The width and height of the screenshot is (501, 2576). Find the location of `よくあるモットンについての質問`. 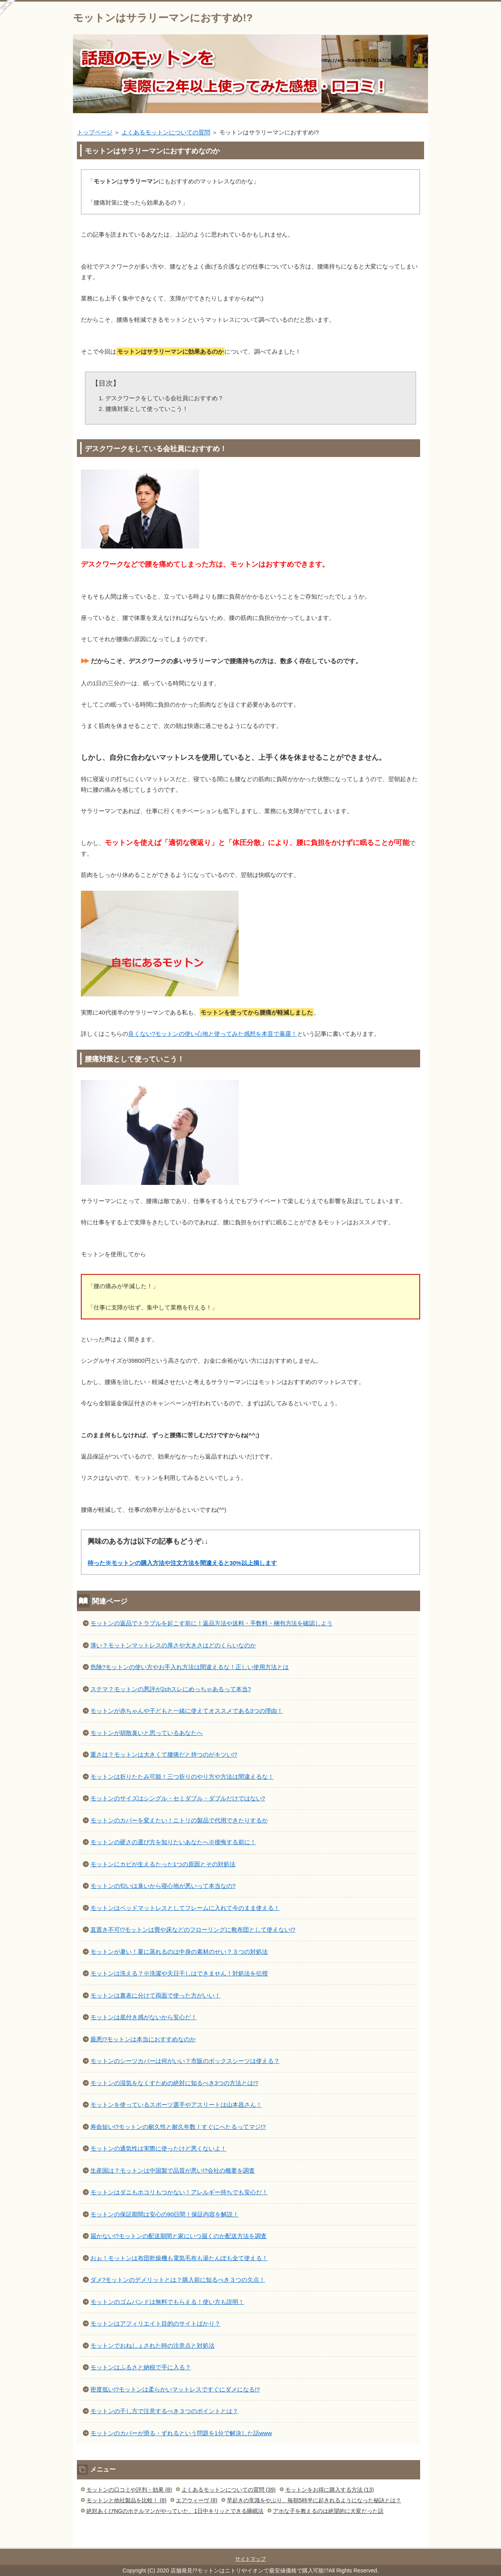

よくあるモットンについての質問 is located at coordinates (166, 132).